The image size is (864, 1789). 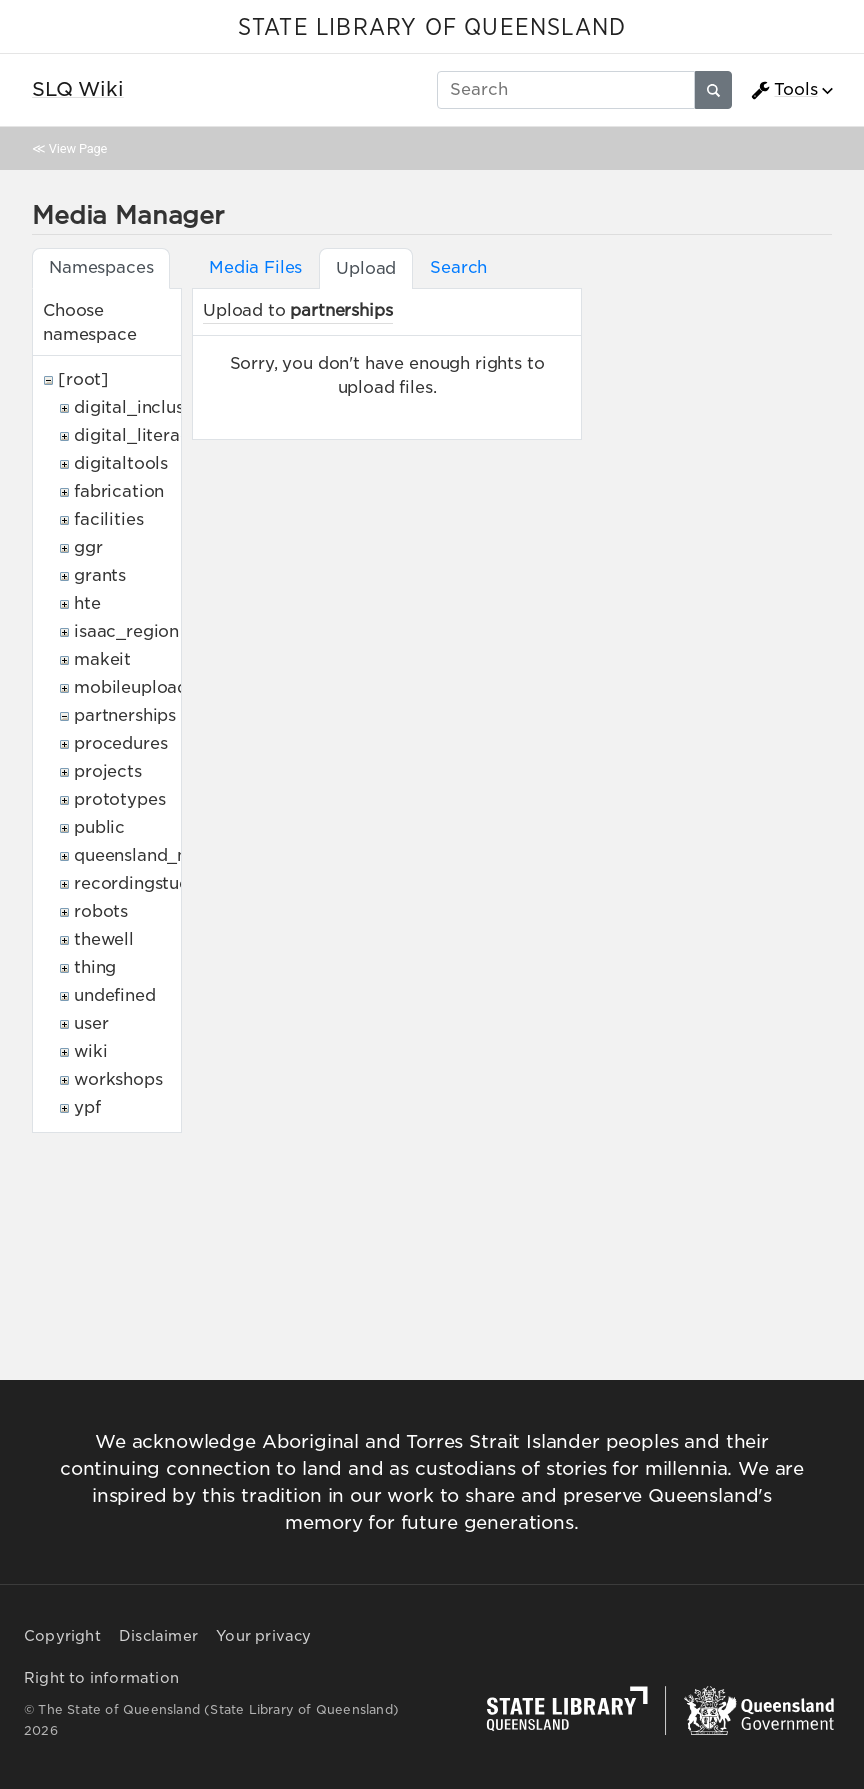 What do you see at coordinates (91, 1023) in the screenshot?
I see `user` at bounding box center [91, 1023].